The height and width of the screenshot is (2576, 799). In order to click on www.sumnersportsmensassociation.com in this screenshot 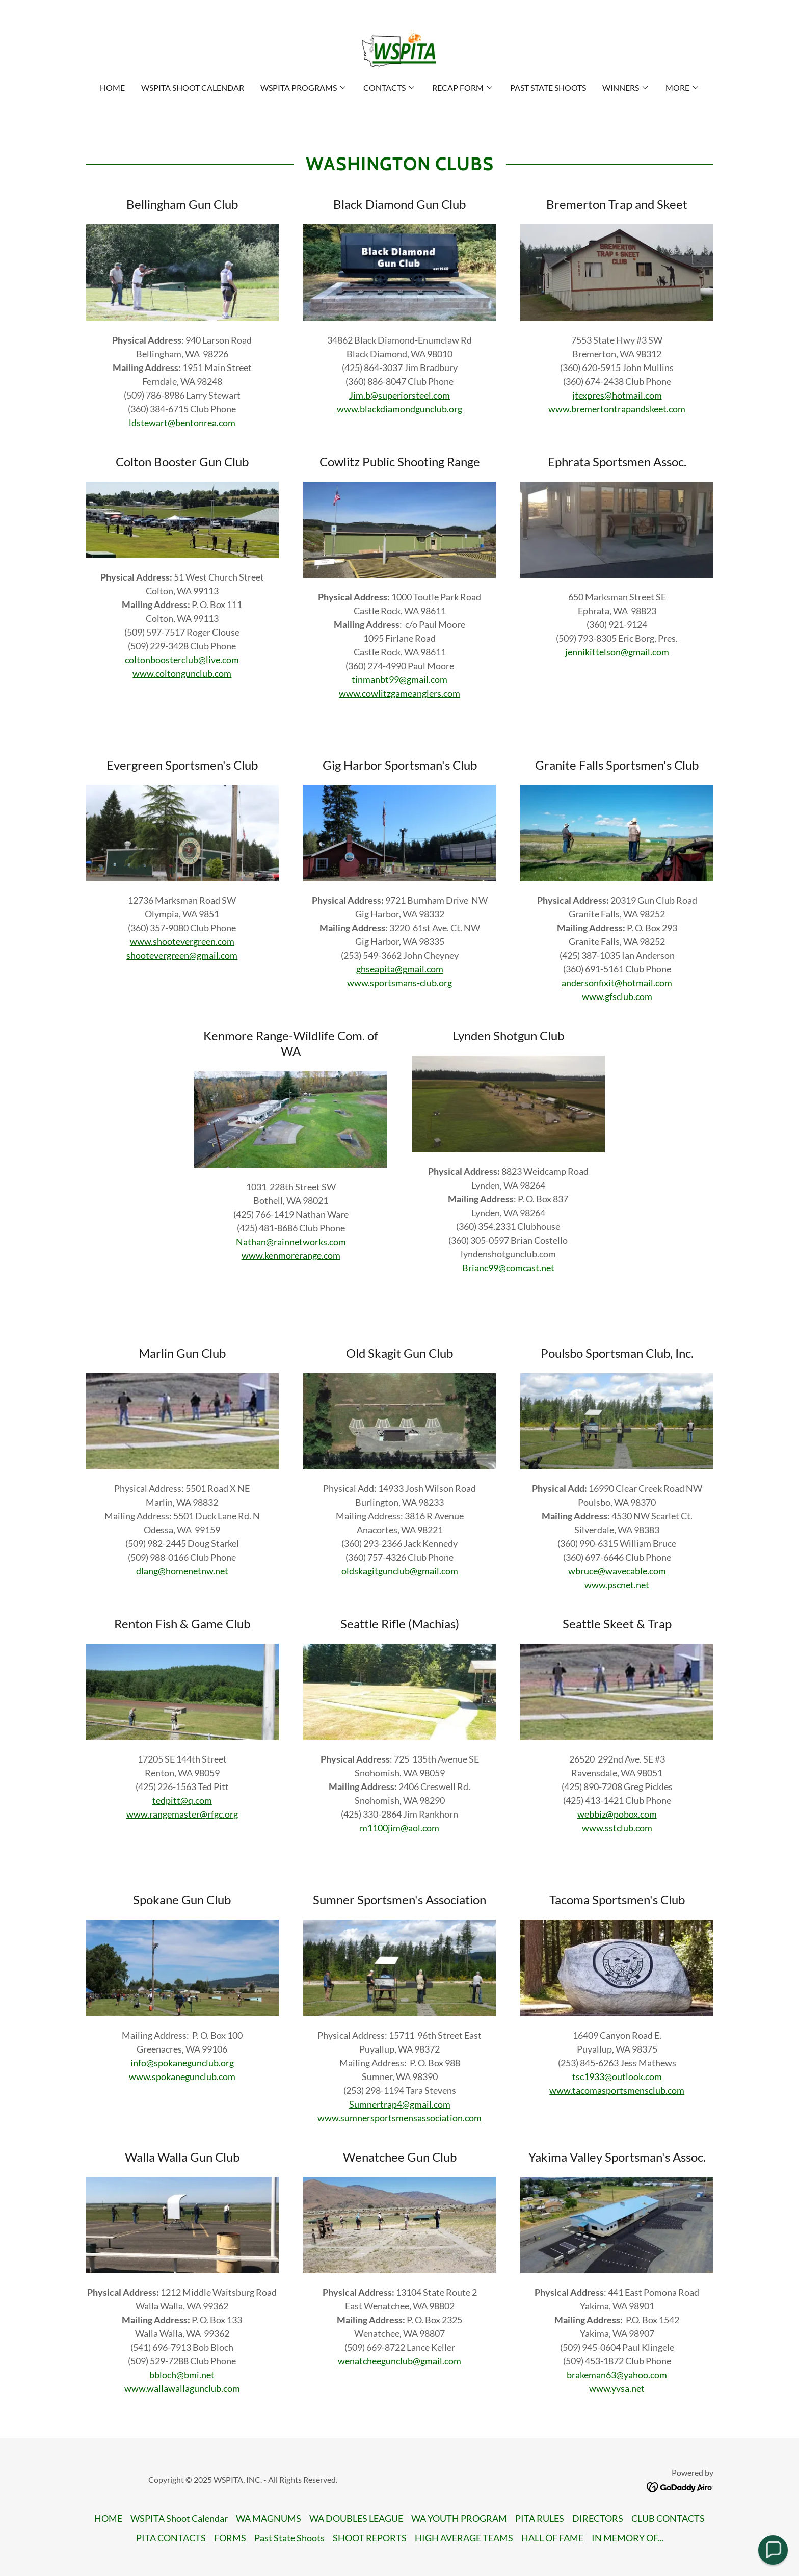, I will do `click(399, 2117)`.